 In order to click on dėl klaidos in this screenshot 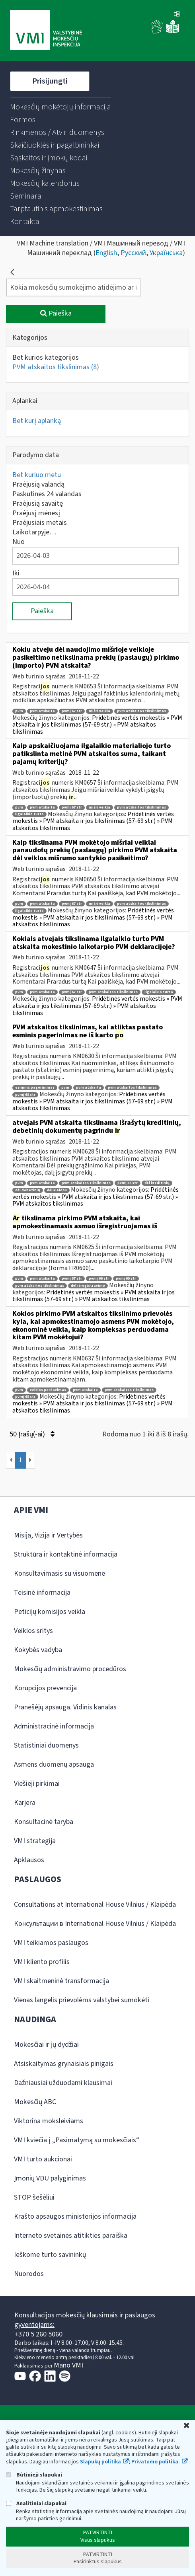, I will do `click(57, 1190)`.